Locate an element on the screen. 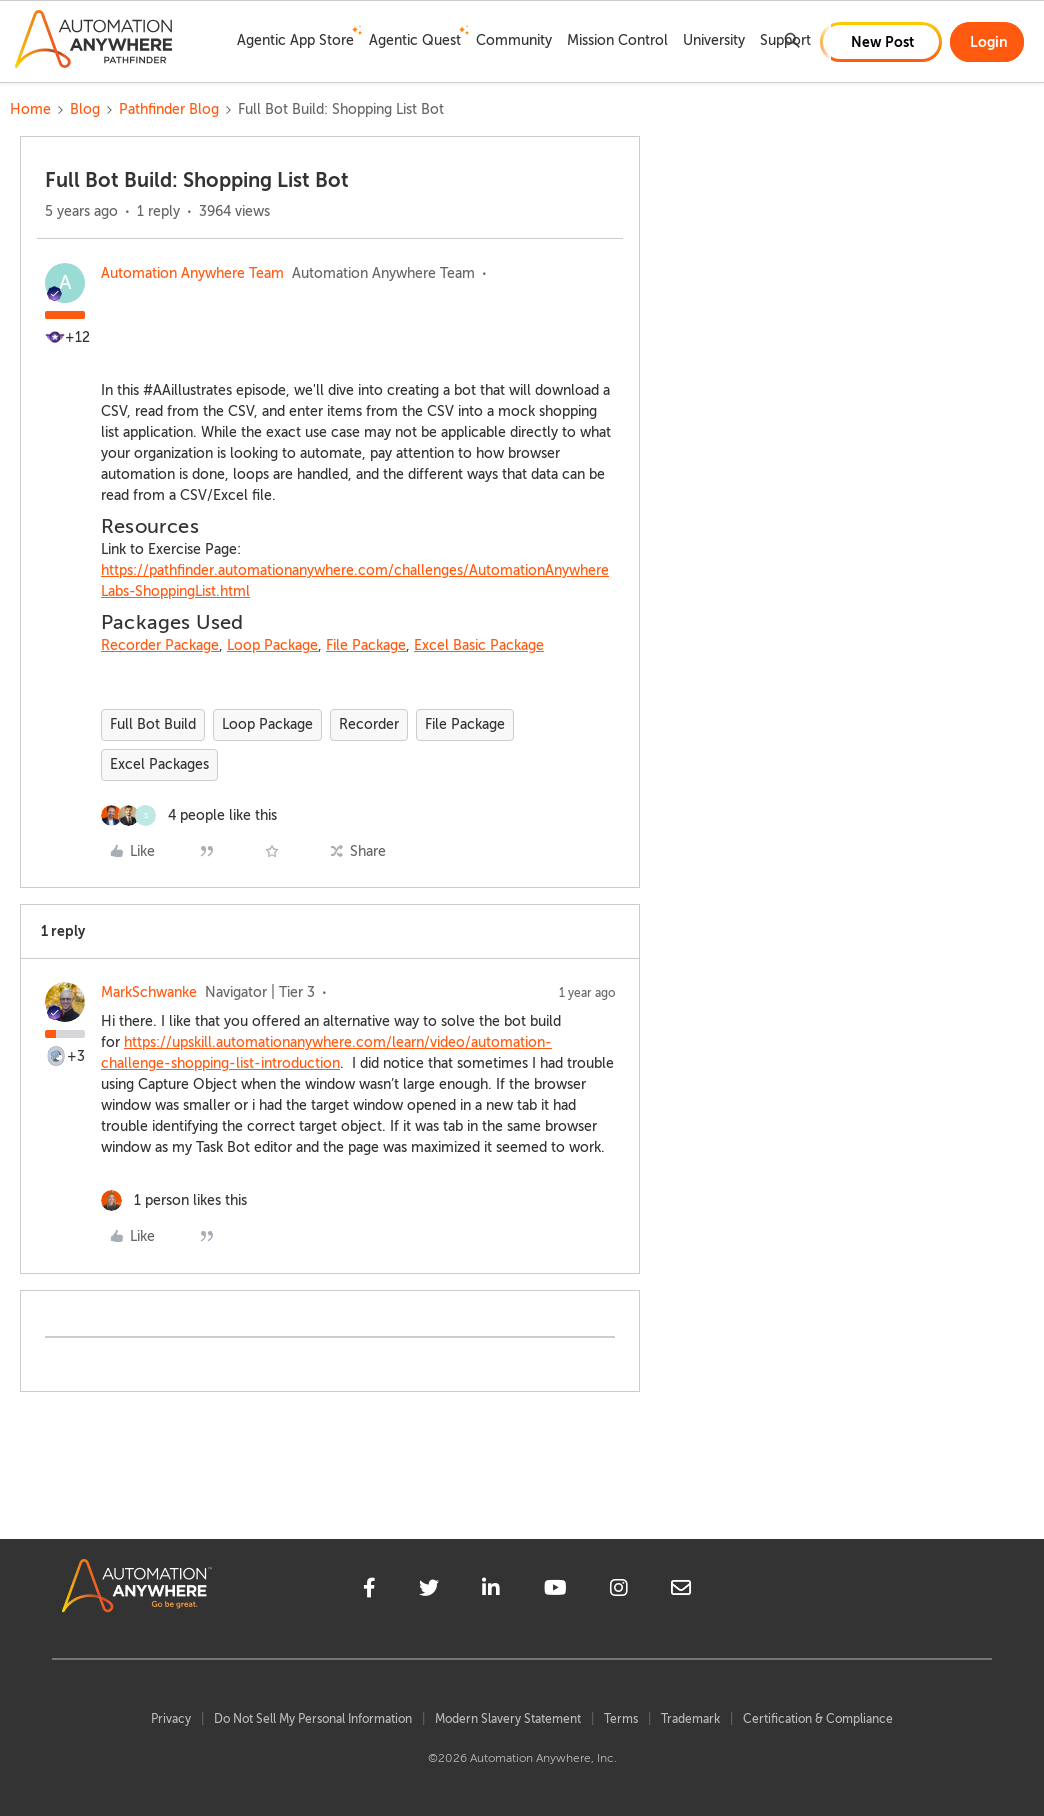  Excel Packages is located at coordinates (159, 764).